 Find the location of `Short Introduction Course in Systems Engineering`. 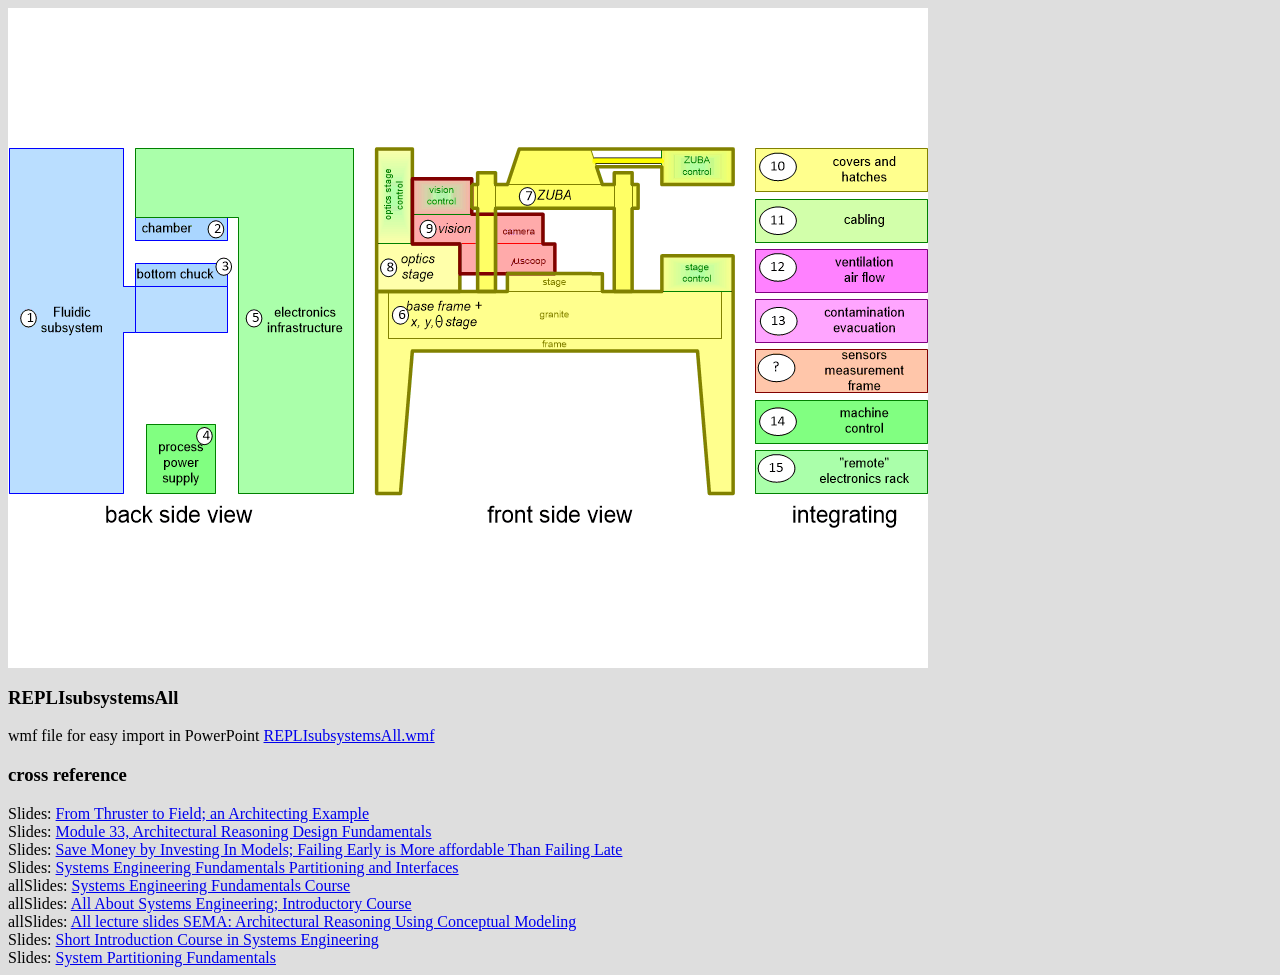

Short Introduction Course in Systems Engineering is located at coordinates (217, 939).